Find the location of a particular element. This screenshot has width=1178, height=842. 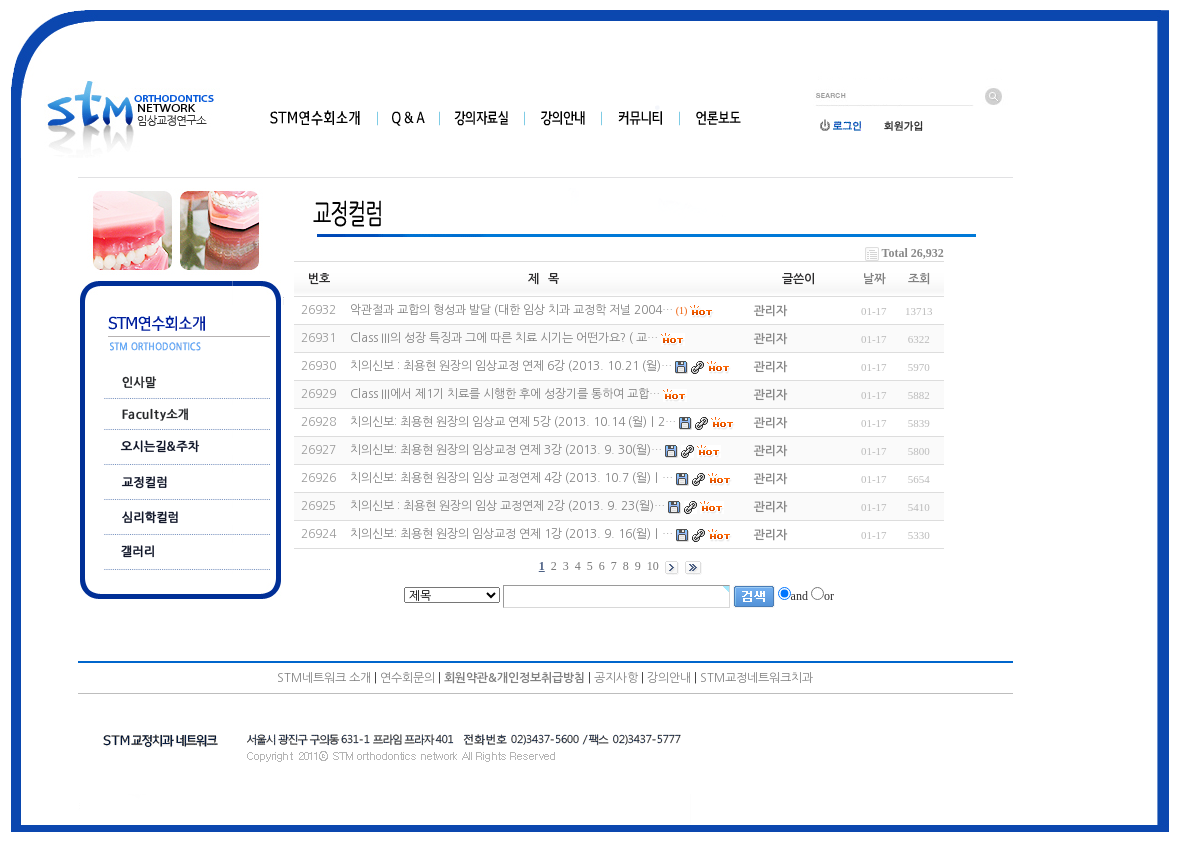

강의안내 is located at coordinates (669, 678).